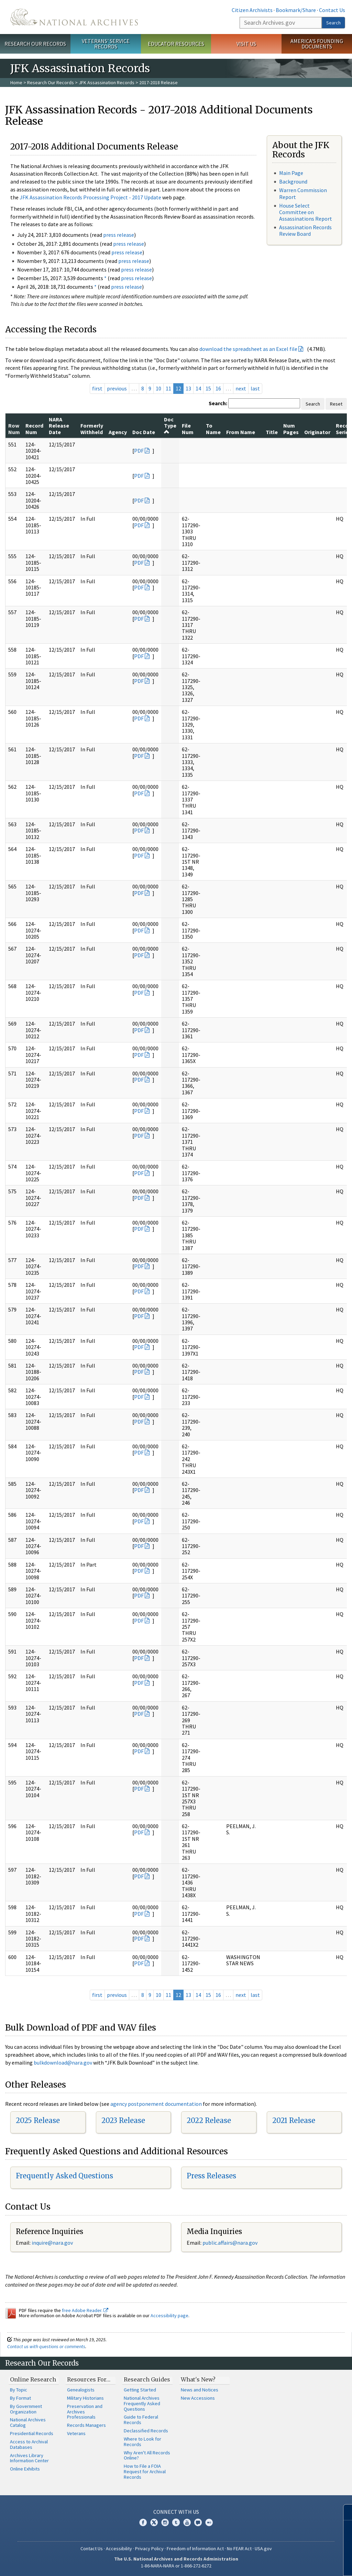 This screenshot has width=352, height=2576. I want to click on Declassified Records, so click(146, 2431).